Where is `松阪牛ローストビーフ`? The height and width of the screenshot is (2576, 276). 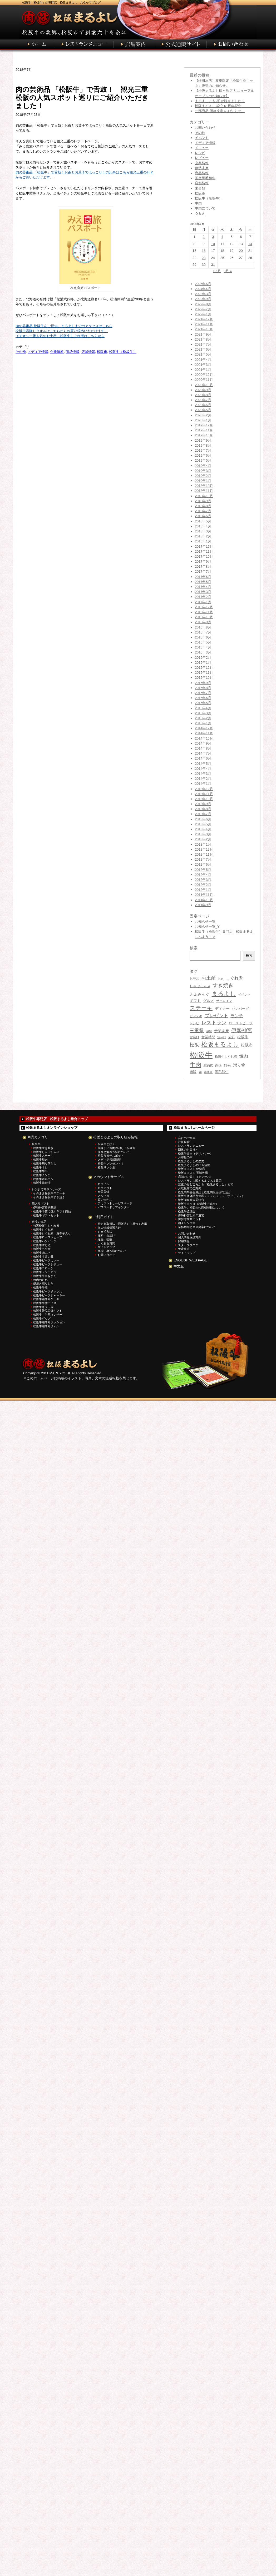
松阪牛ローストビーフ is located at coordinates (47, 1237).